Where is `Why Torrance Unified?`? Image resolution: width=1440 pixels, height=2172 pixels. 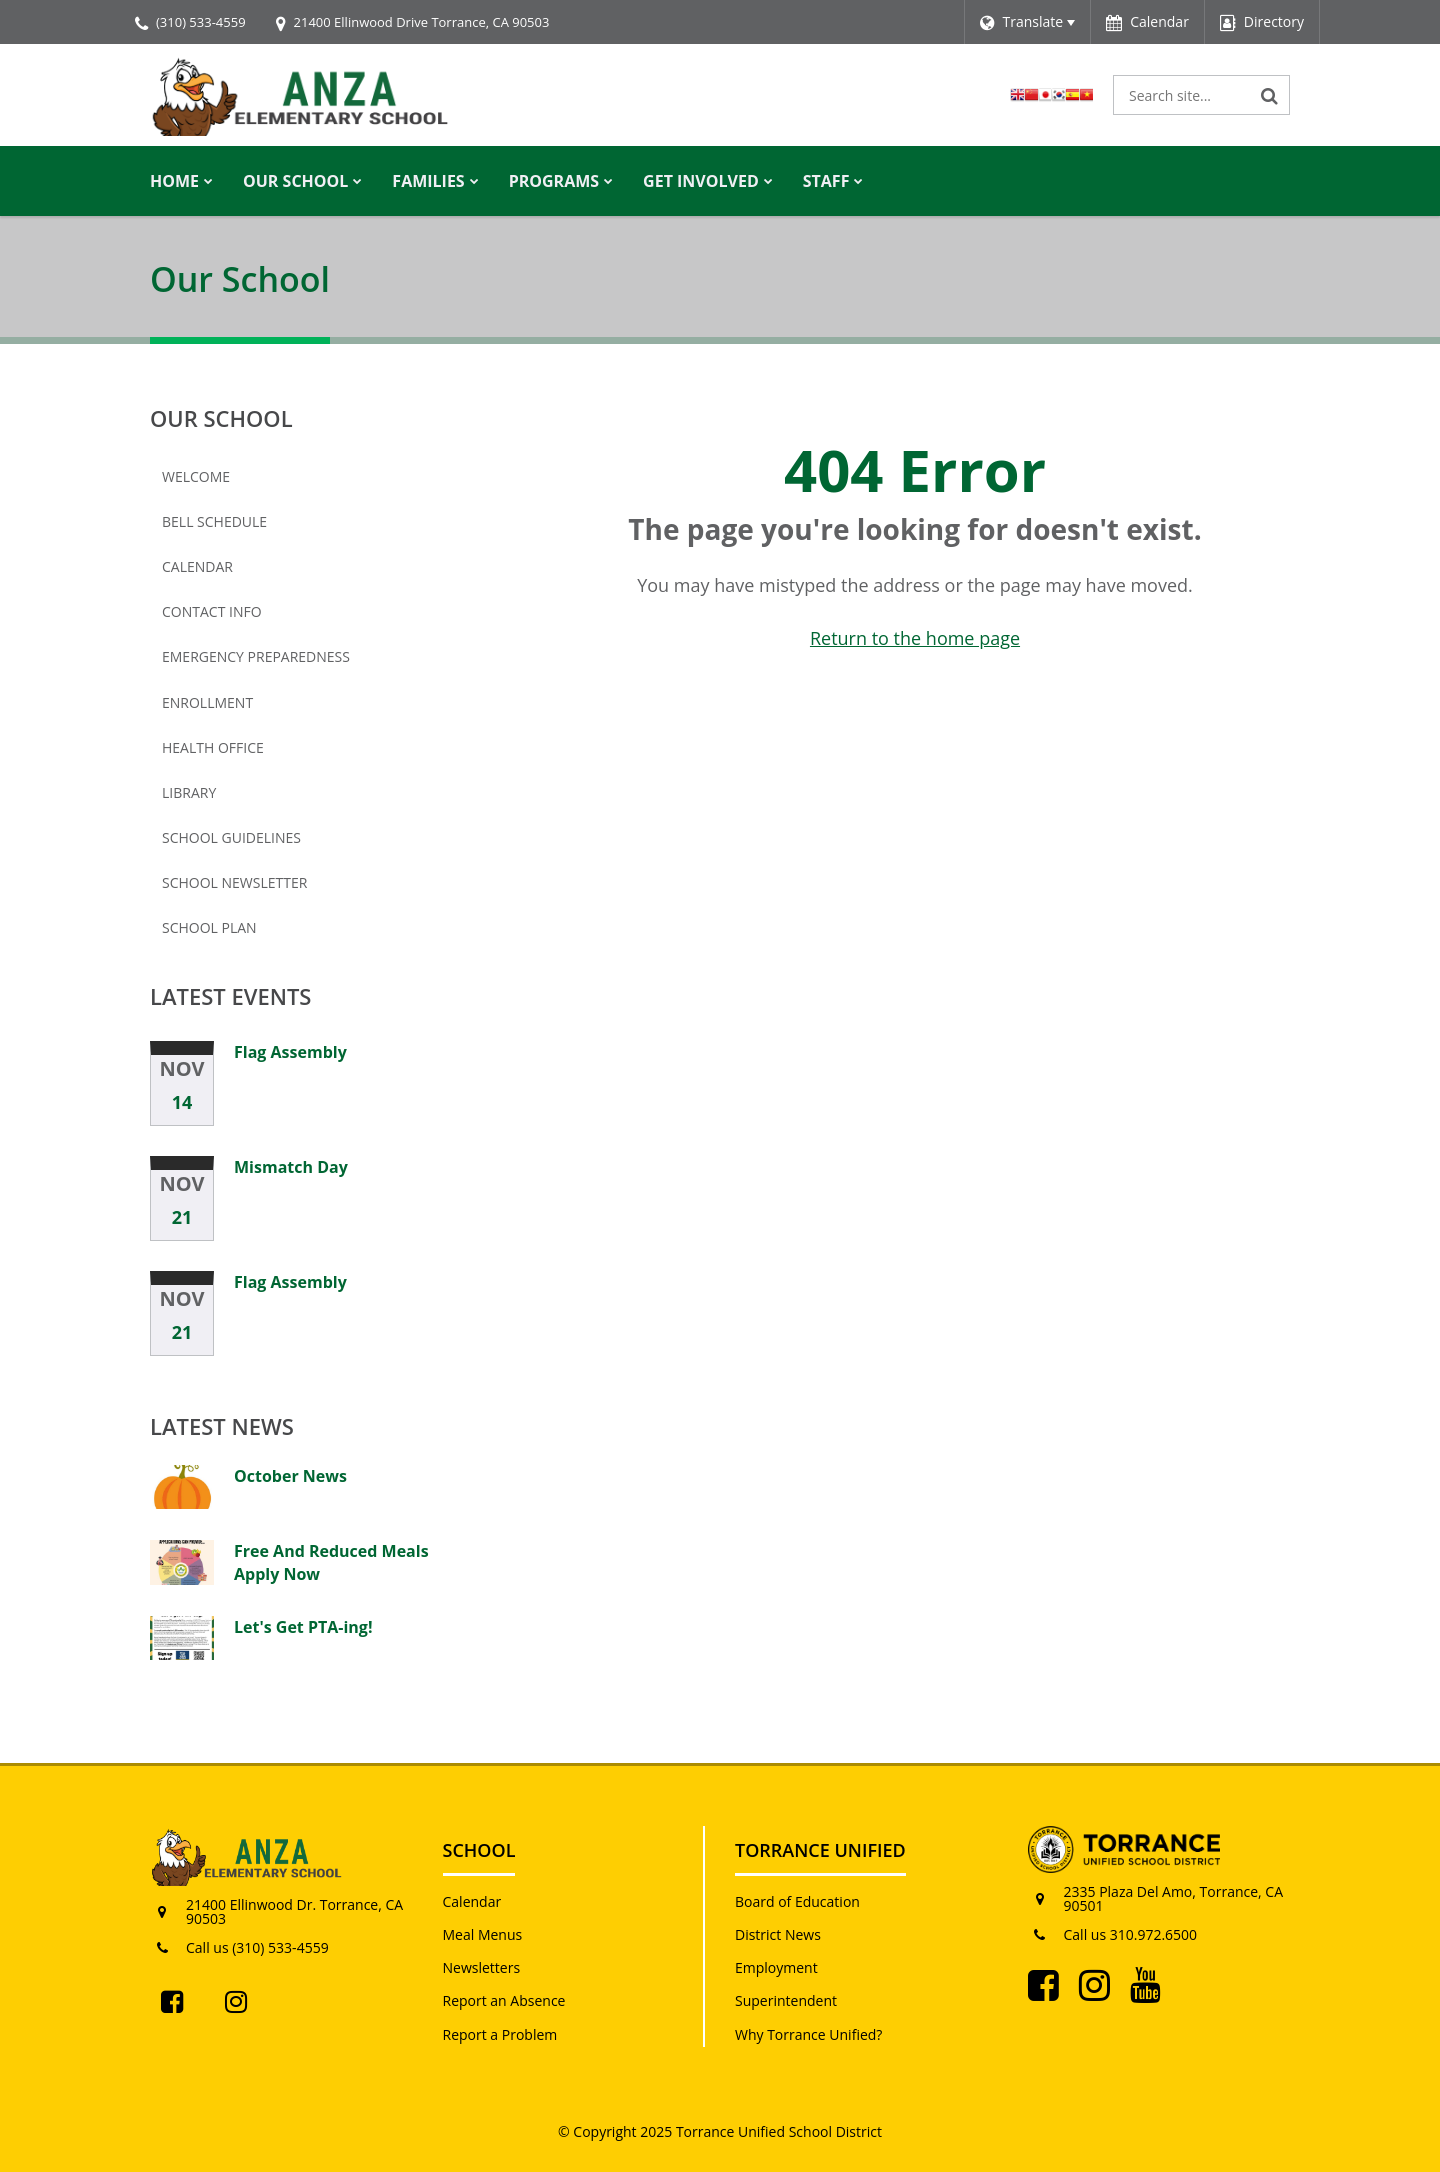 Why Torrance Unified? is located at coordinates (808, 2034).